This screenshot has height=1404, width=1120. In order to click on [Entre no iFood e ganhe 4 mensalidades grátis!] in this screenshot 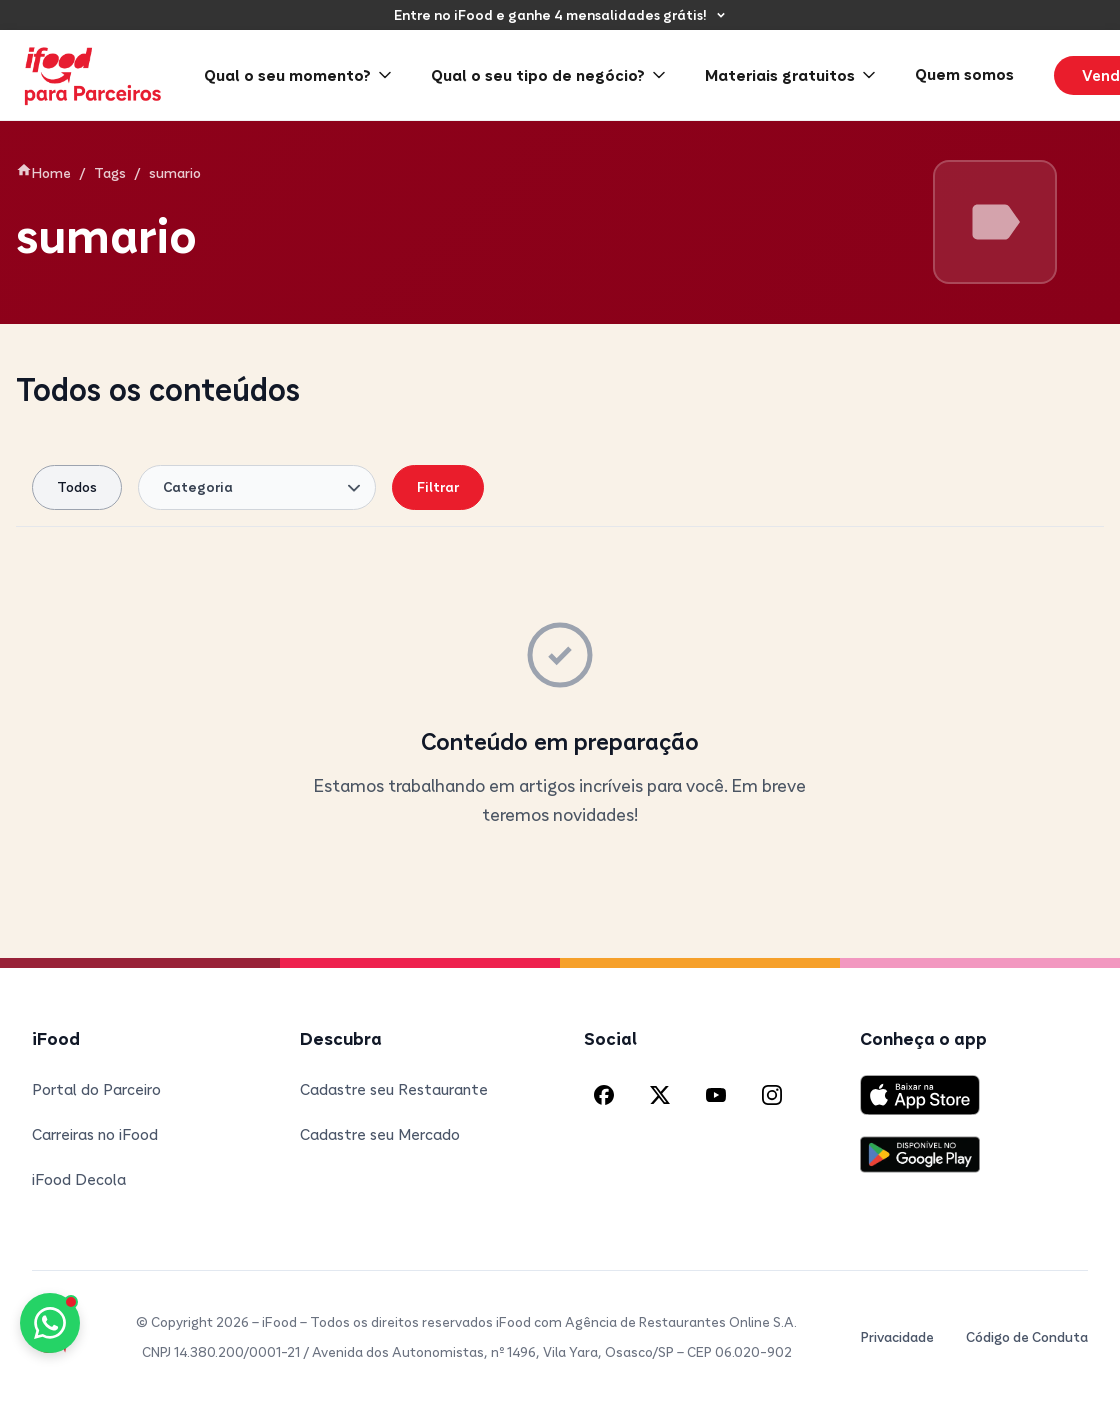, I will do `click(560, 15)`.